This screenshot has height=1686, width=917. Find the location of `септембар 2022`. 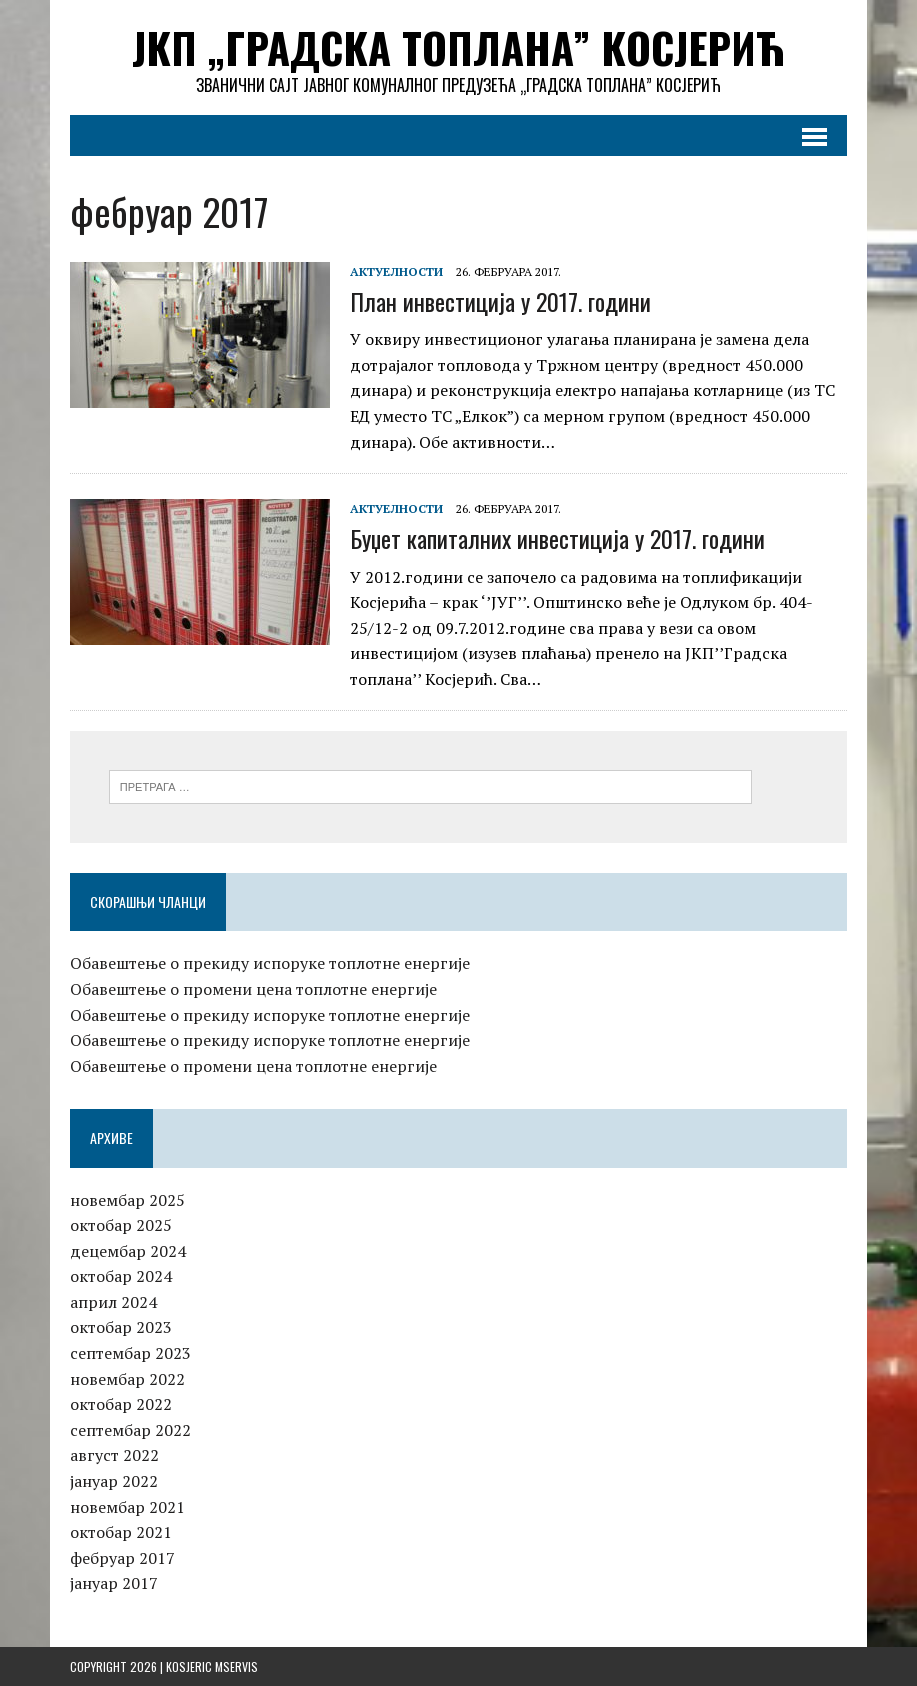

септембар 2022 is located at coordinates (130, 1430).